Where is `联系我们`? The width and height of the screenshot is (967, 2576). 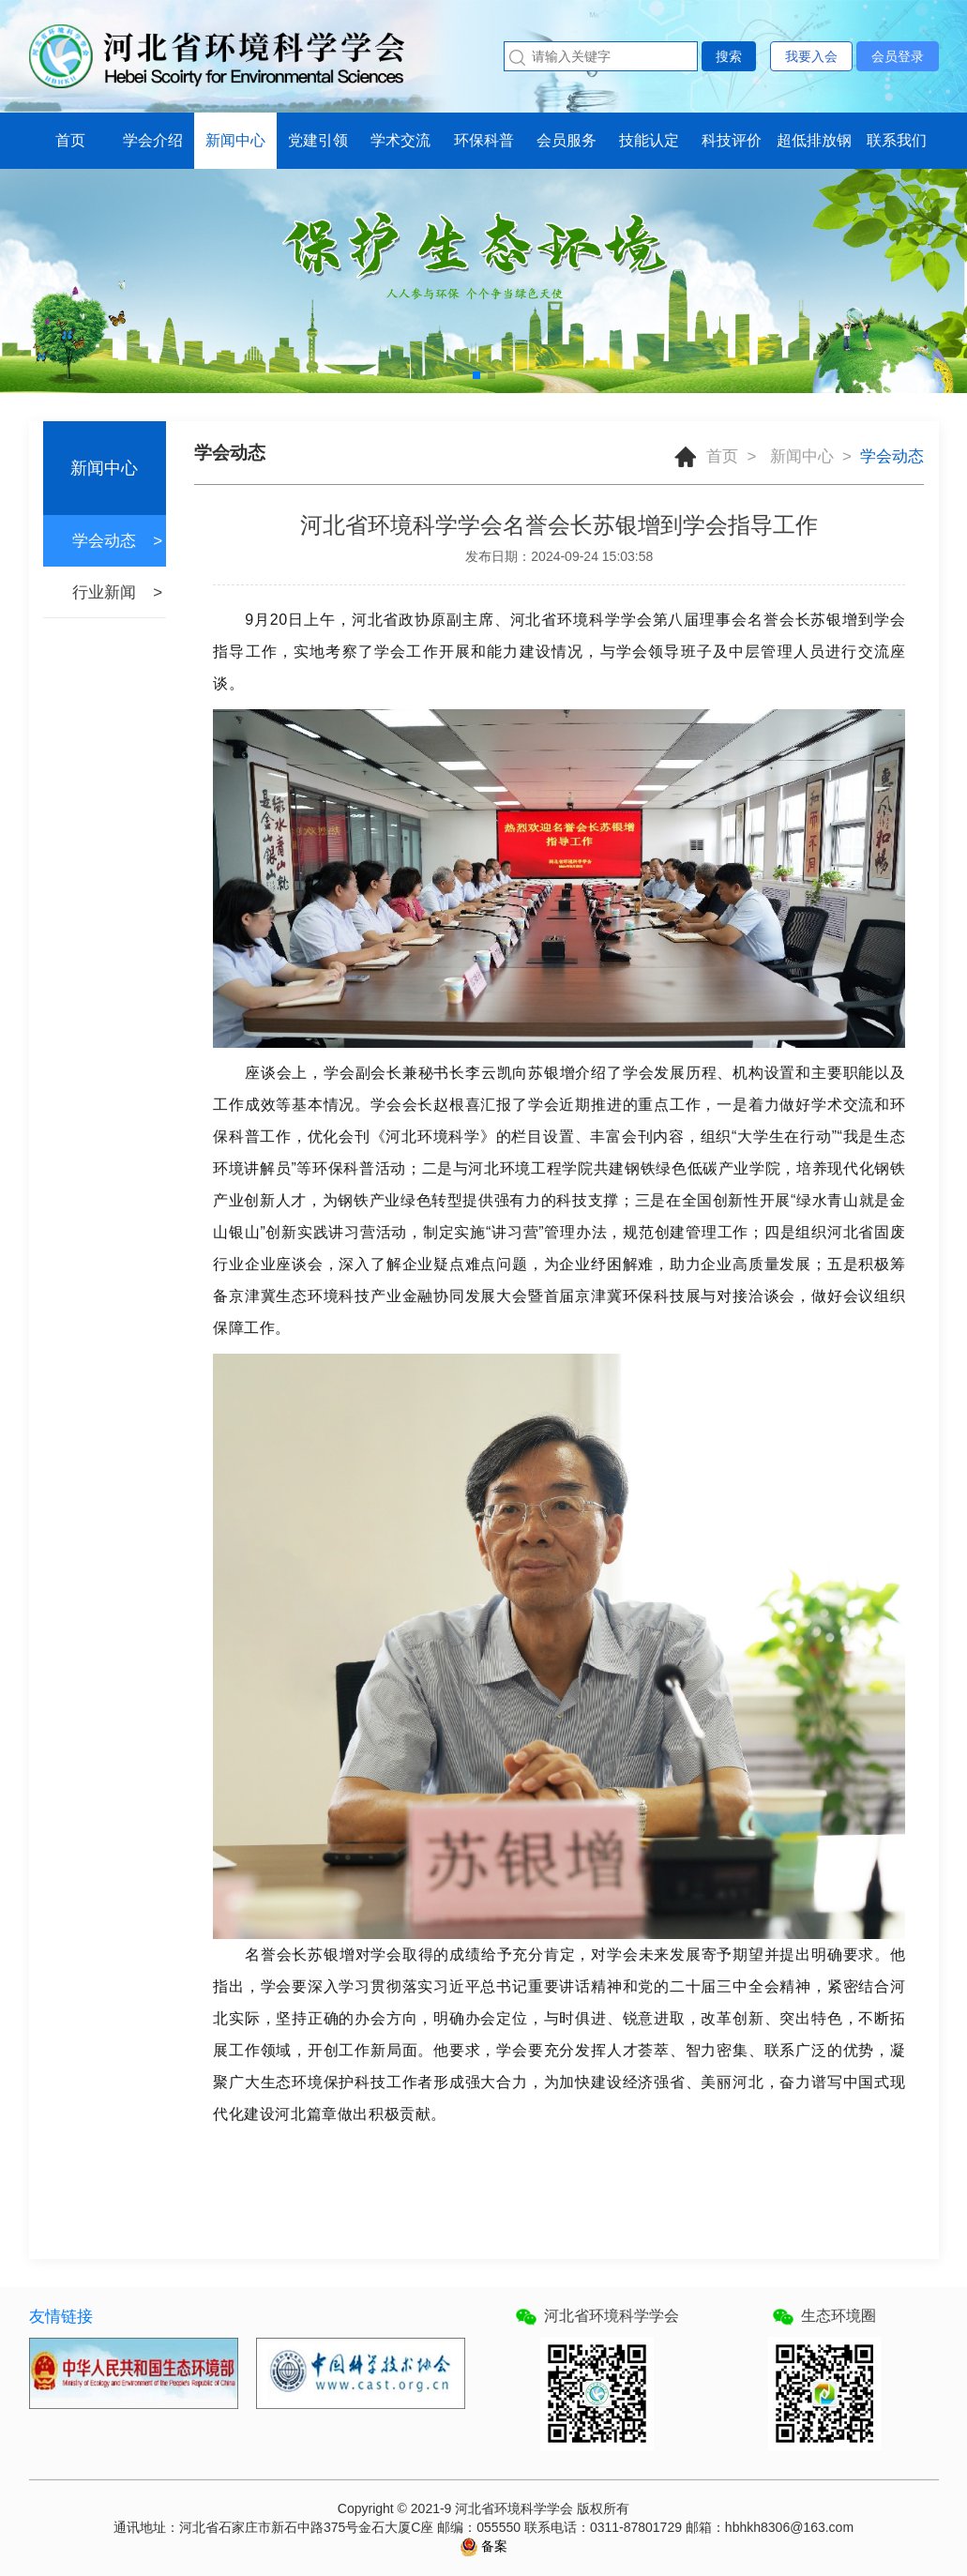 联系我们 is located at coordinates (897, 140).